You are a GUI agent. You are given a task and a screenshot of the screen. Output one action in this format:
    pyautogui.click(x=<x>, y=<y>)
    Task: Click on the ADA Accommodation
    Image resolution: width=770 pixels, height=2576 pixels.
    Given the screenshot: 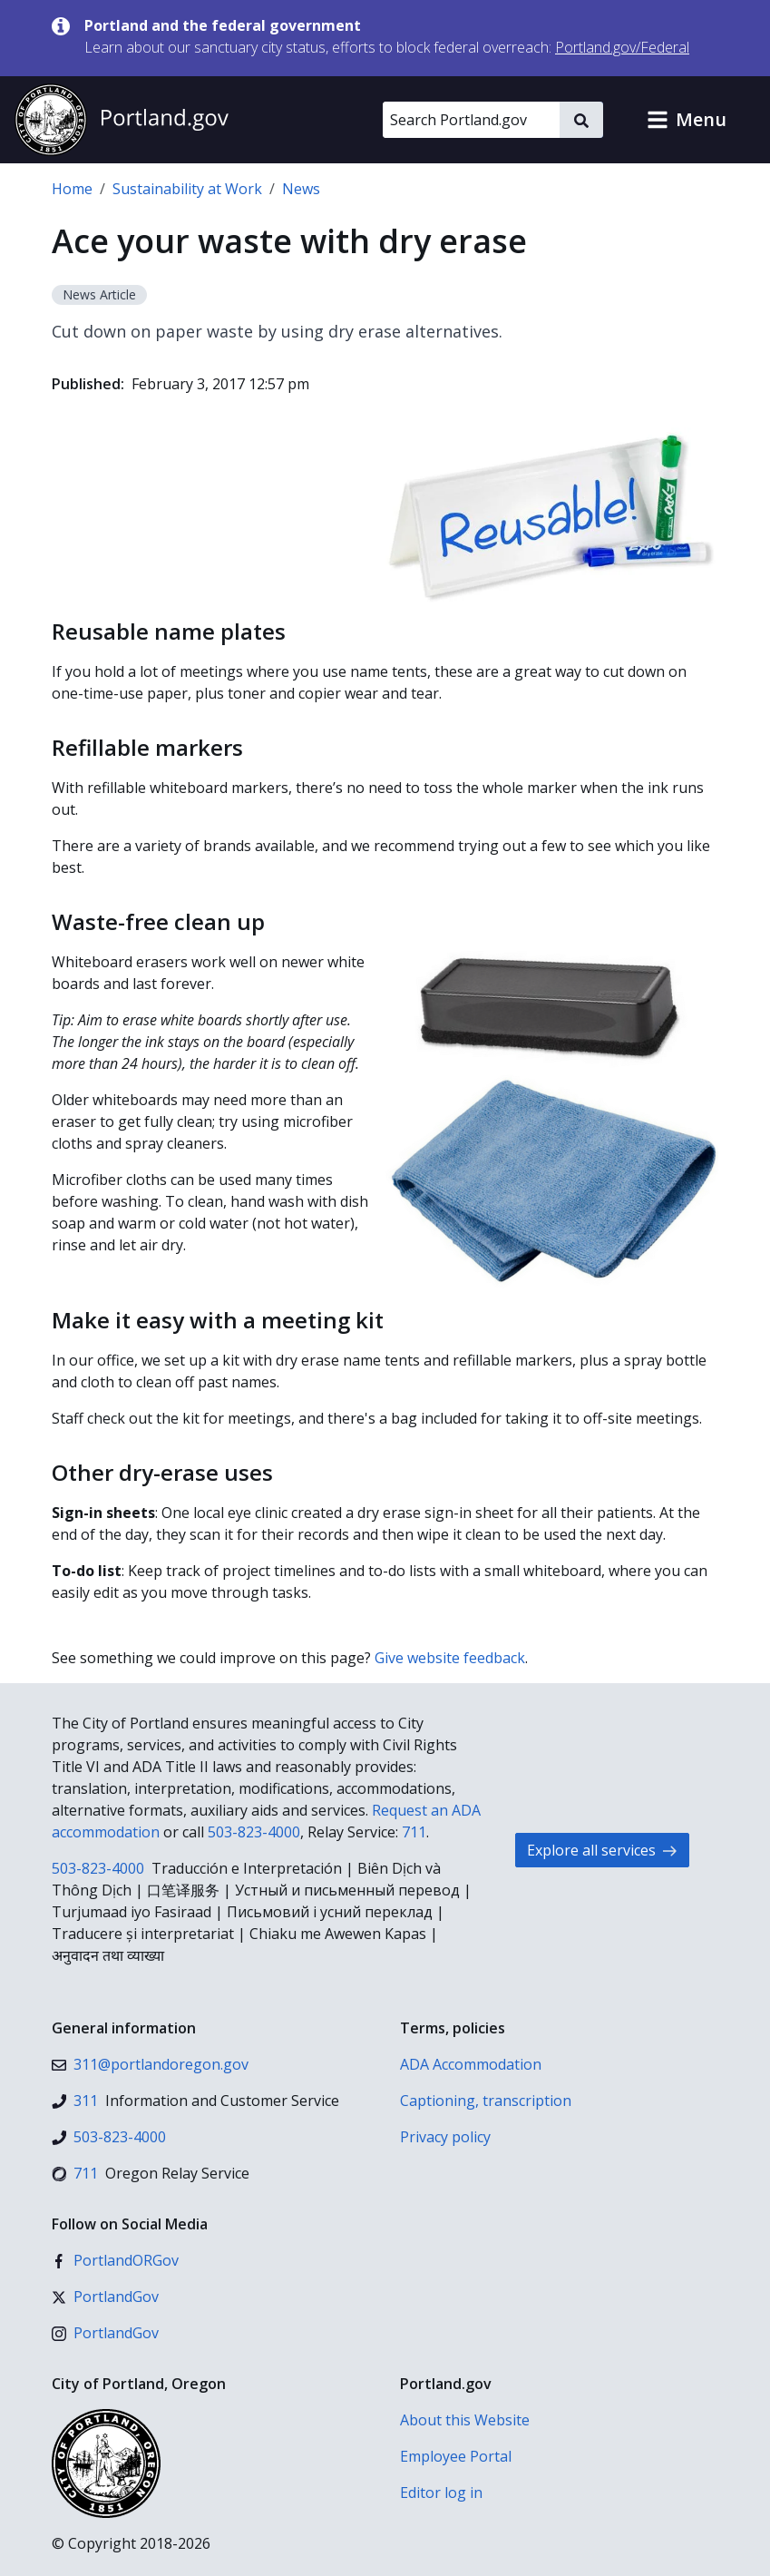 What is the action you would take?
    pyautogui.click(x=470, y=2064)
    